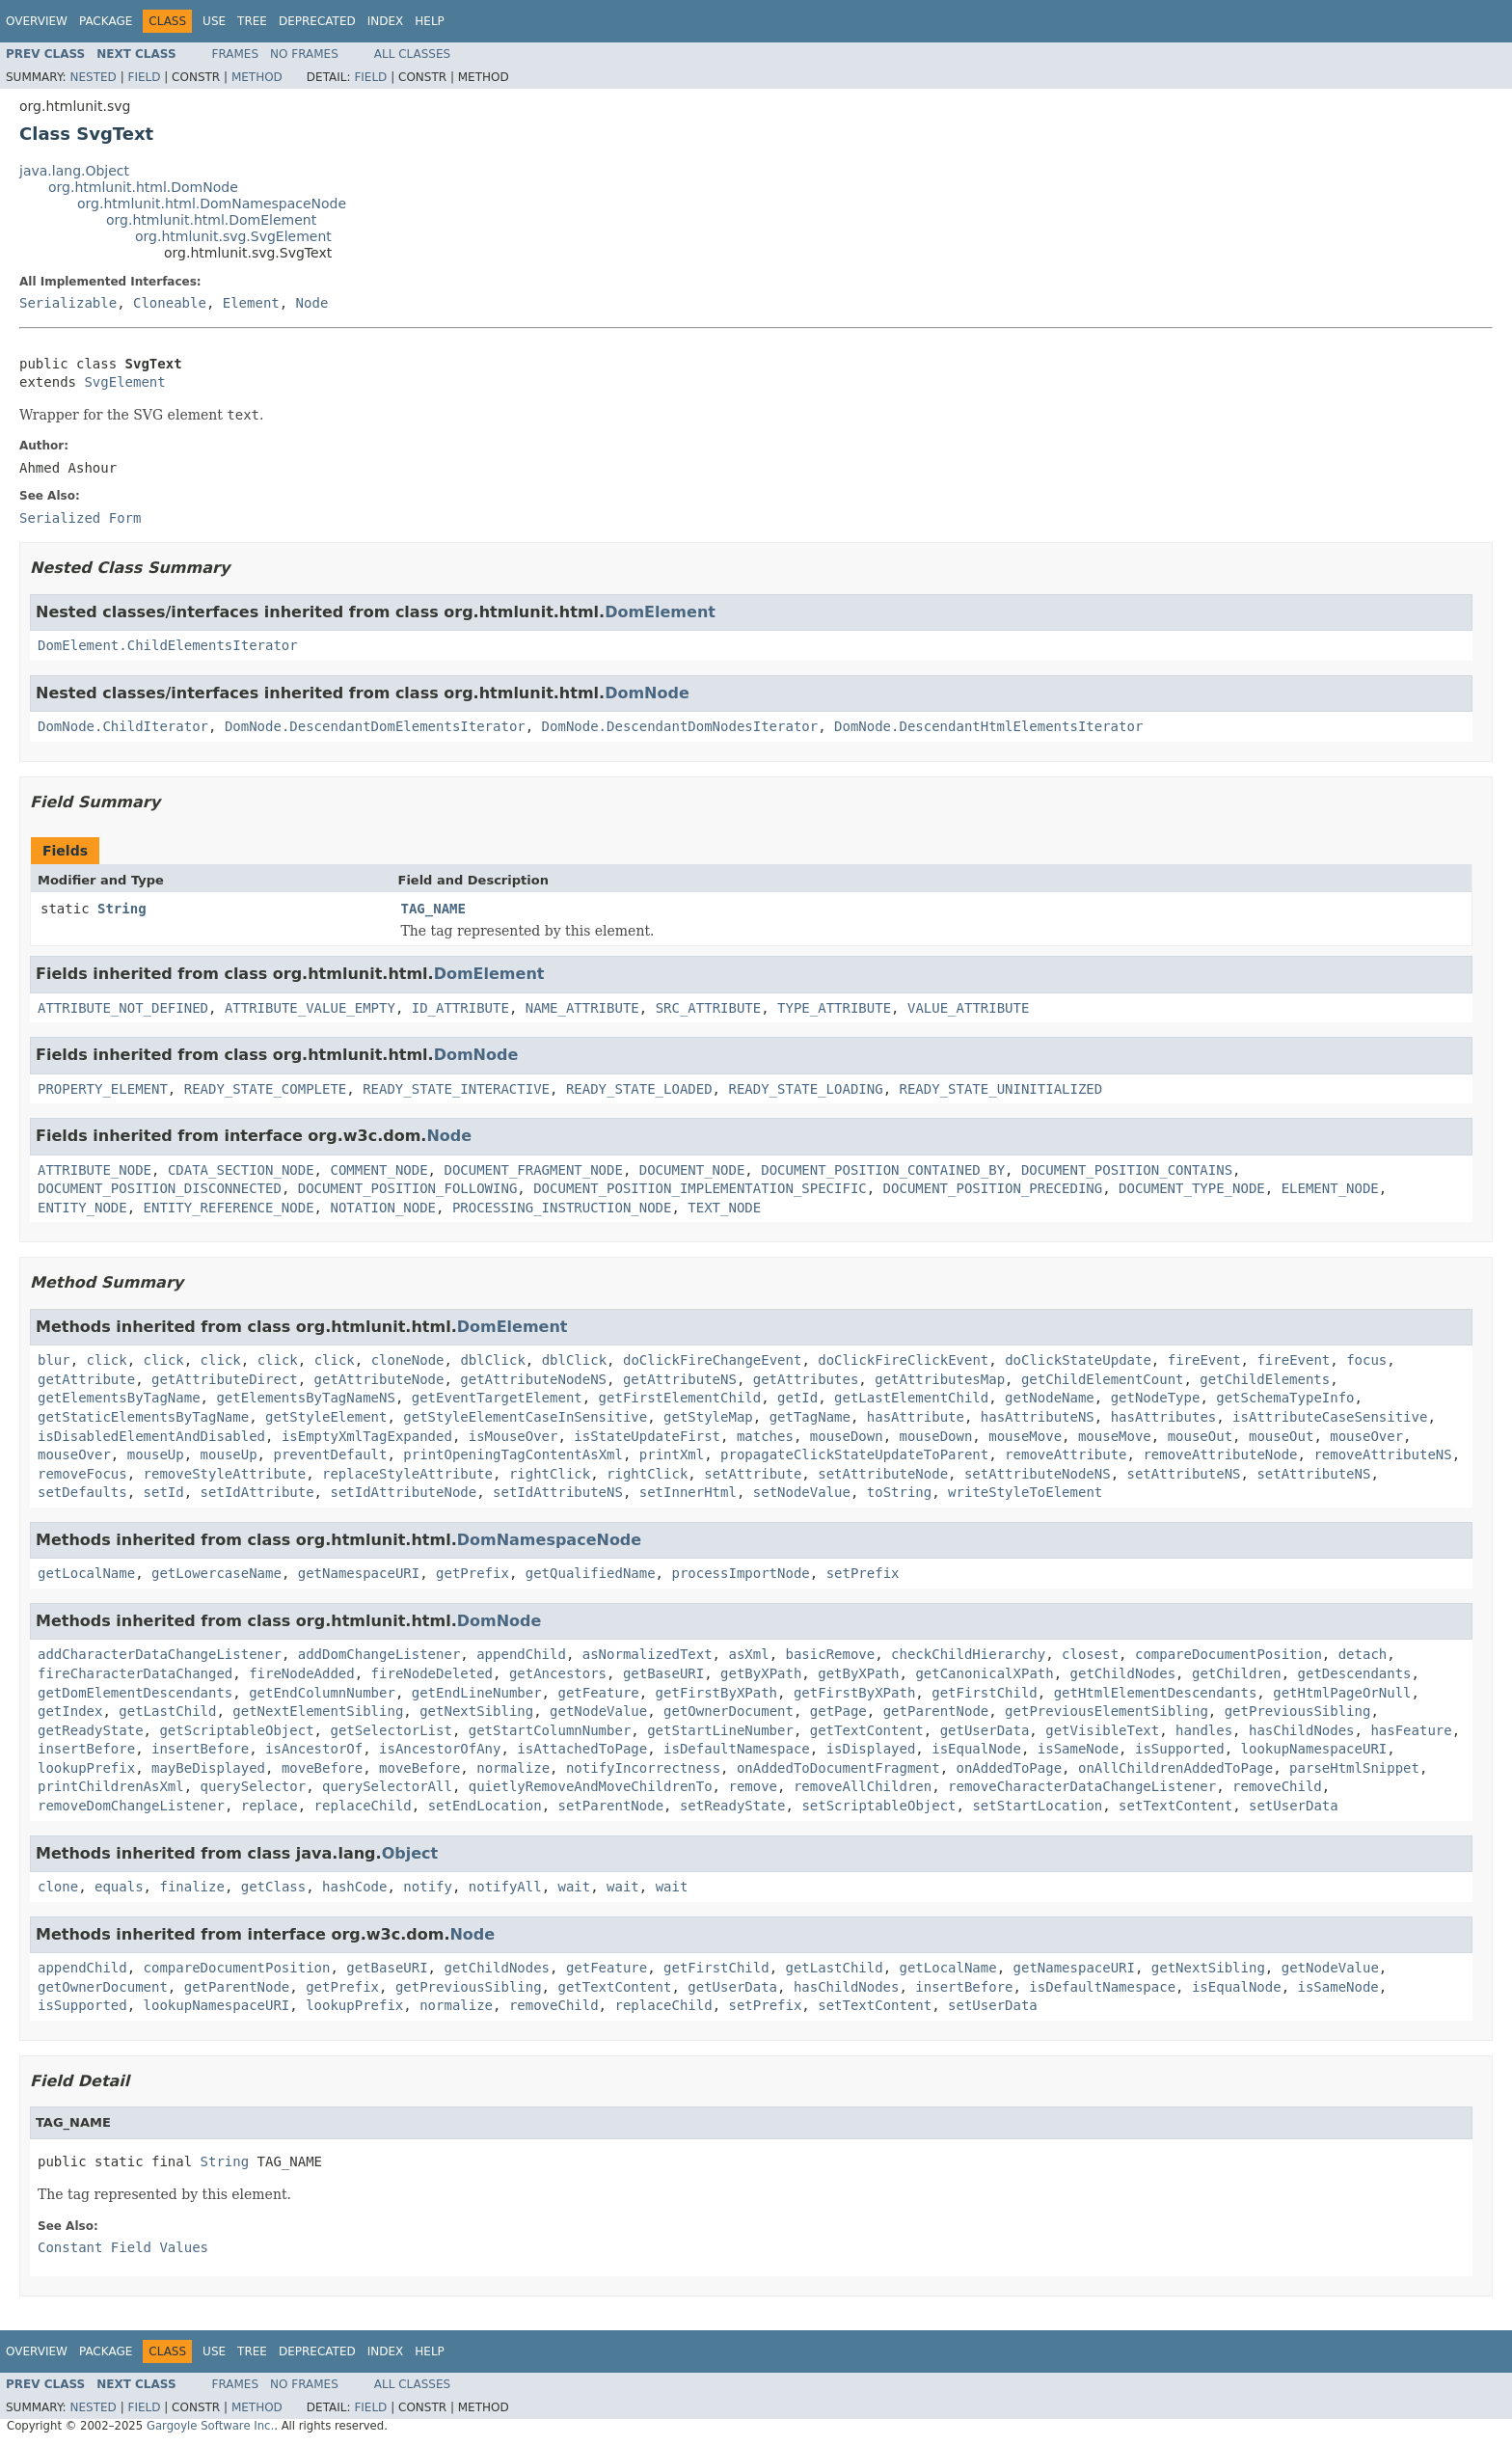 Image resolution: width=1512 pixels, height=2446 pixels. Describe the element at coordinates (119, 1397) in the screenshot. I see `getElementsByTagName` at that location.